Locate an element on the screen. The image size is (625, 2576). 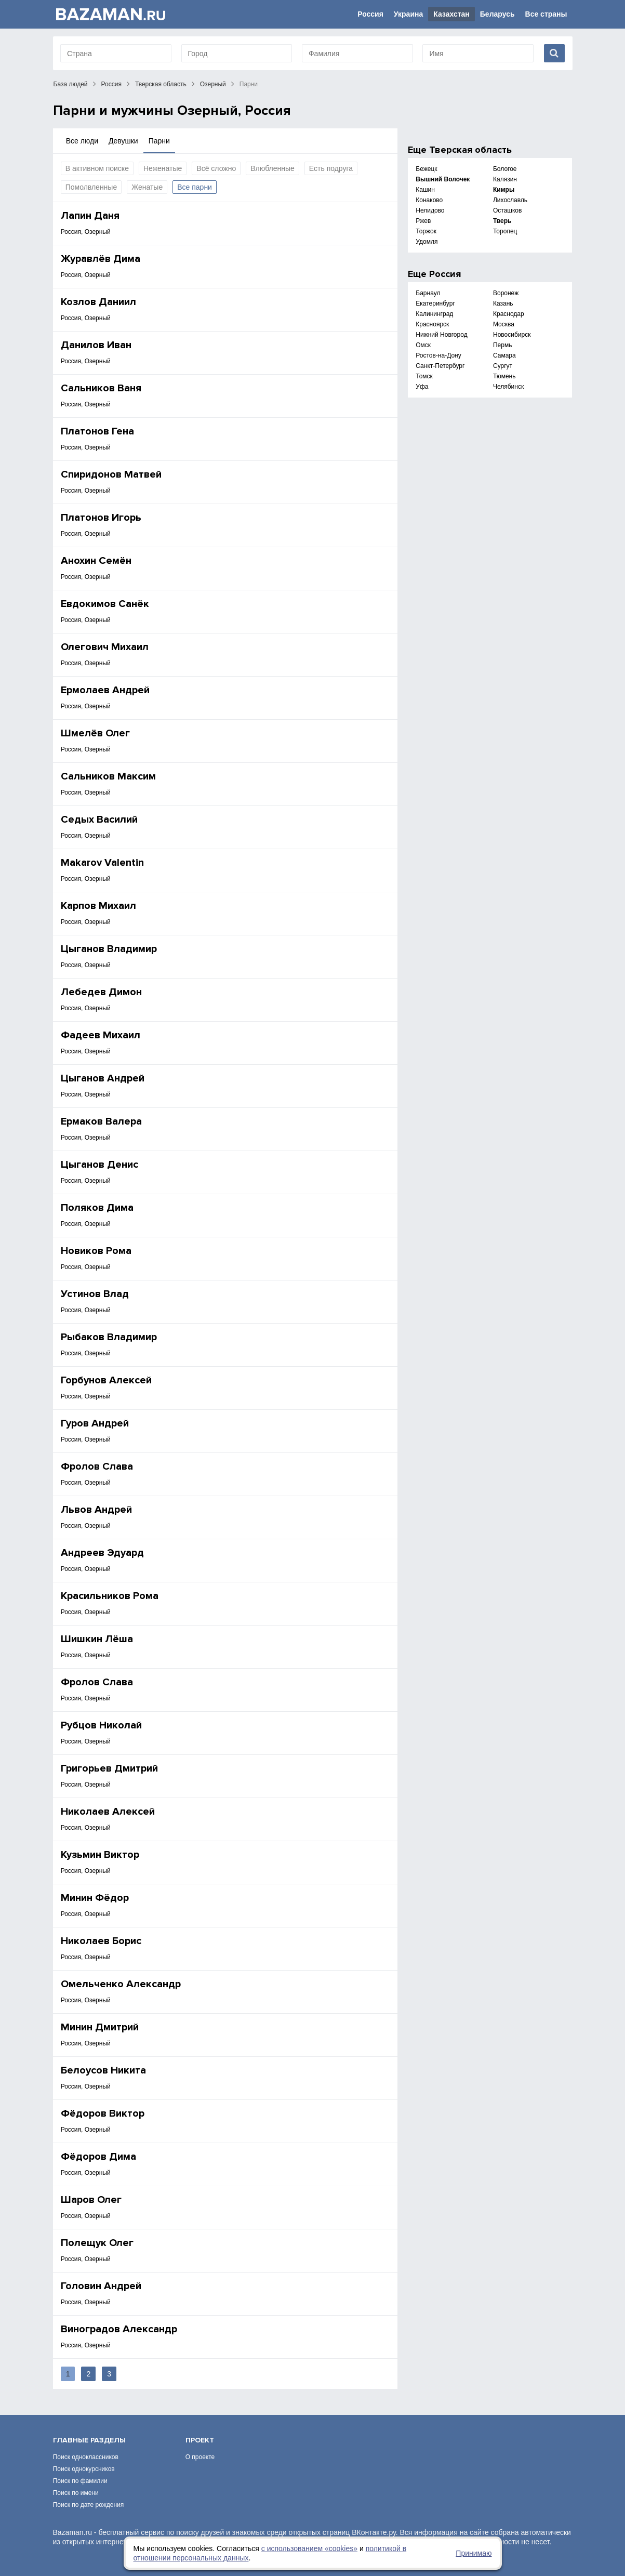
Челябинск is located at coordinates (508, 386).